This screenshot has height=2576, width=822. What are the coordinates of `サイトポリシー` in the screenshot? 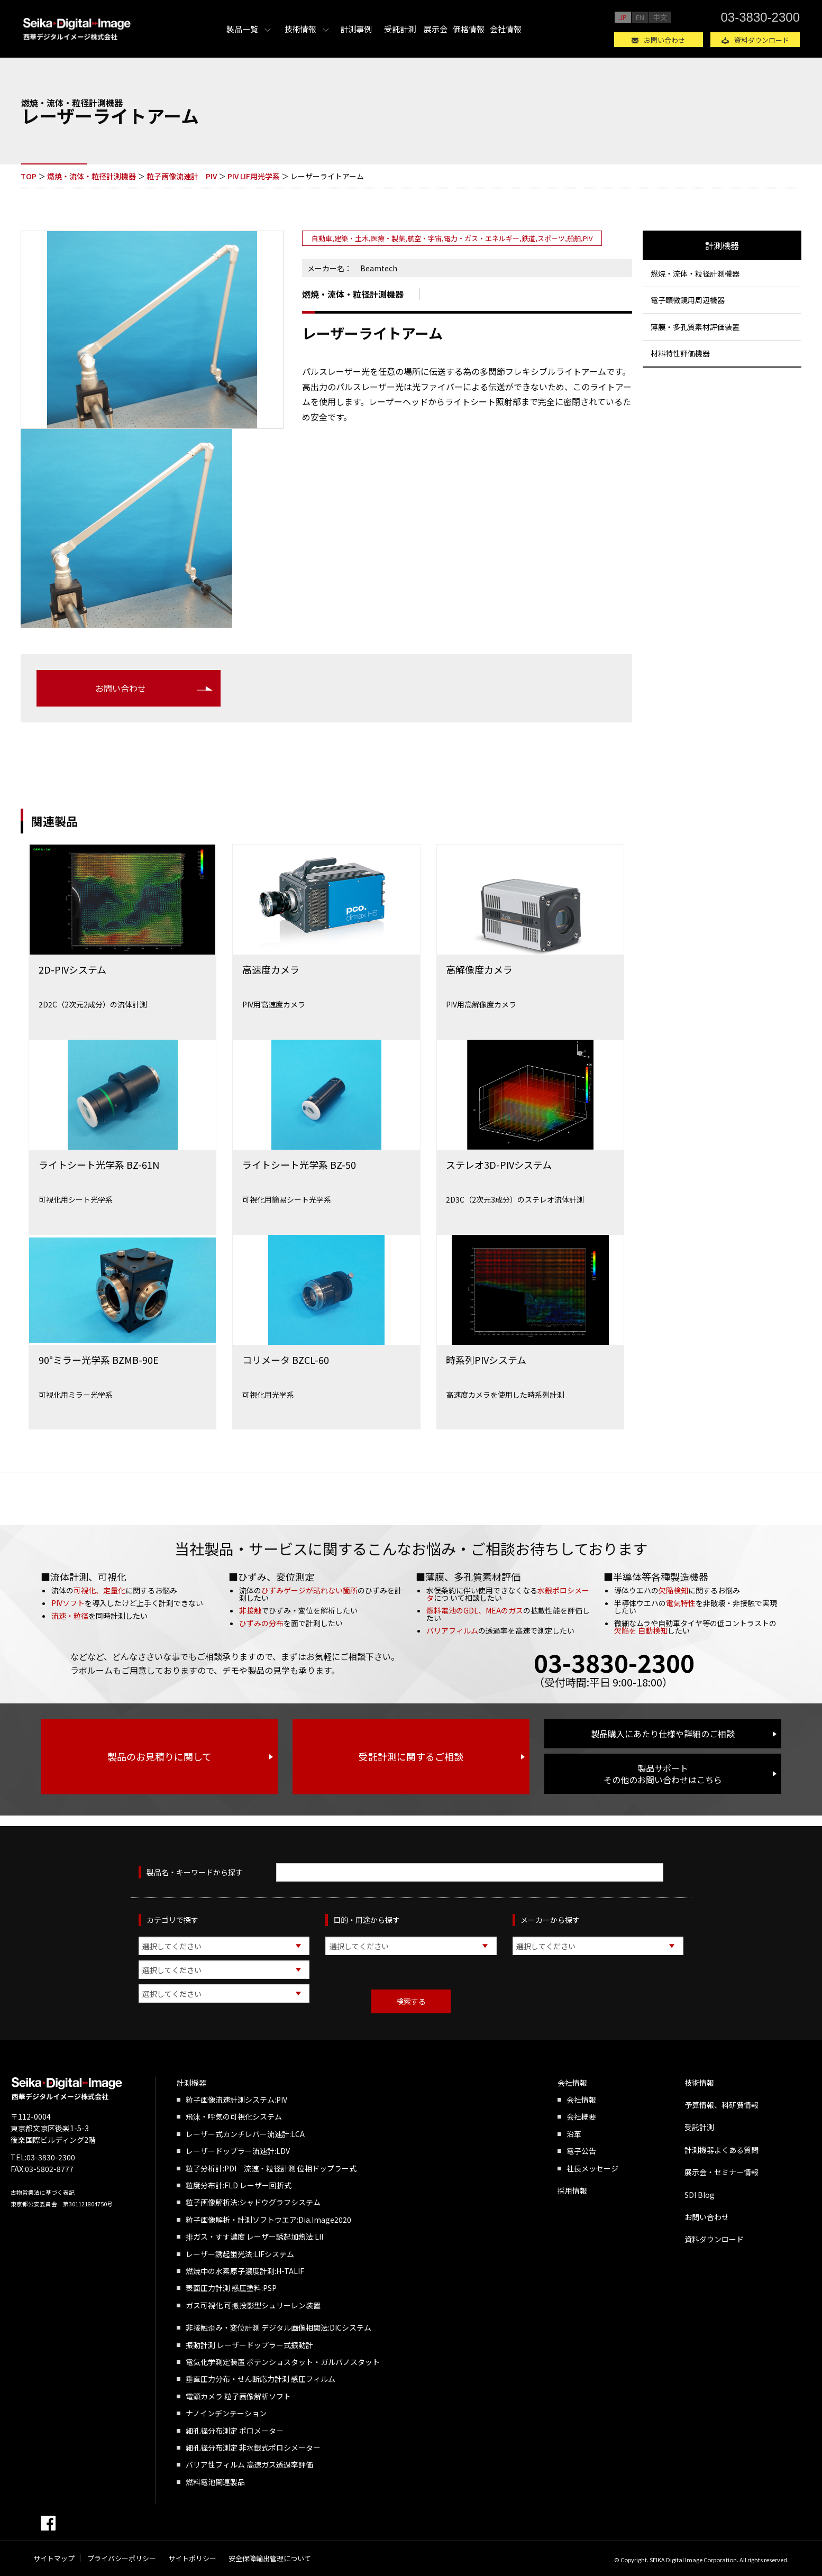 It's located at (192, 2558).